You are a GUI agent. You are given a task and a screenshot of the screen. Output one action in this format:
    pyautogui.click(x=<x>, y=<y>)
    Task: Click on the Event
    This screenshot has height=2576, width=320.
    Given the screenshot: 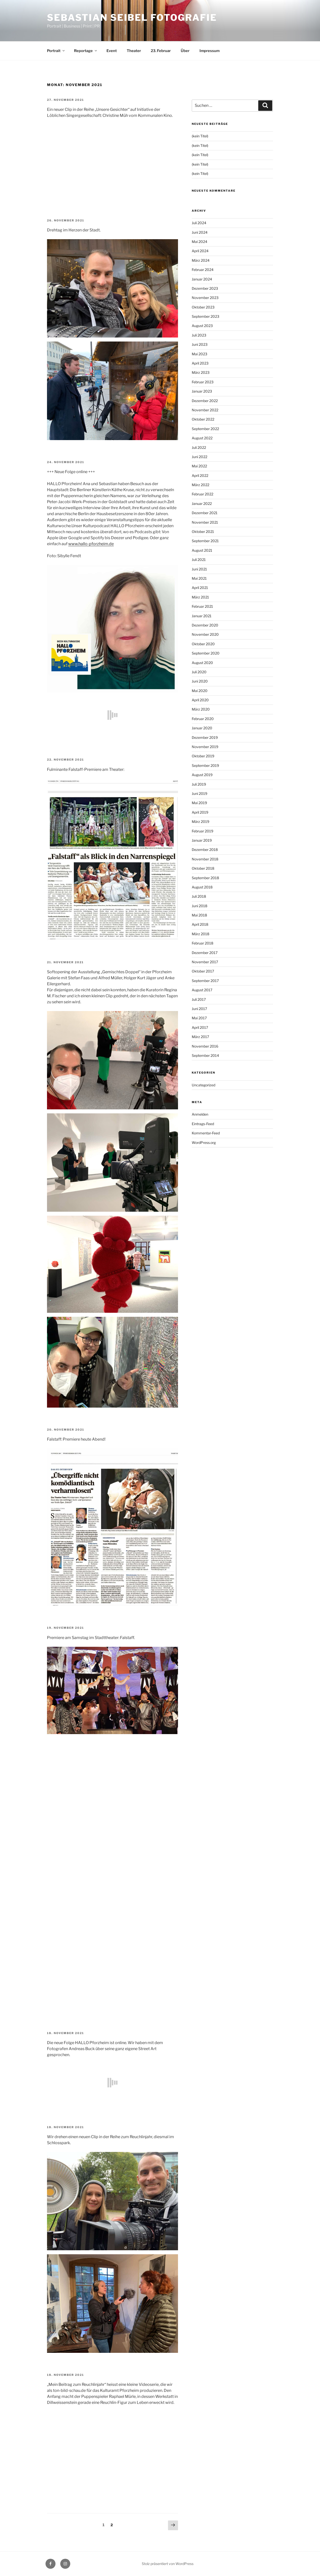 What is the action you would take?
    pyautogui.click(x=111, y=51)
    